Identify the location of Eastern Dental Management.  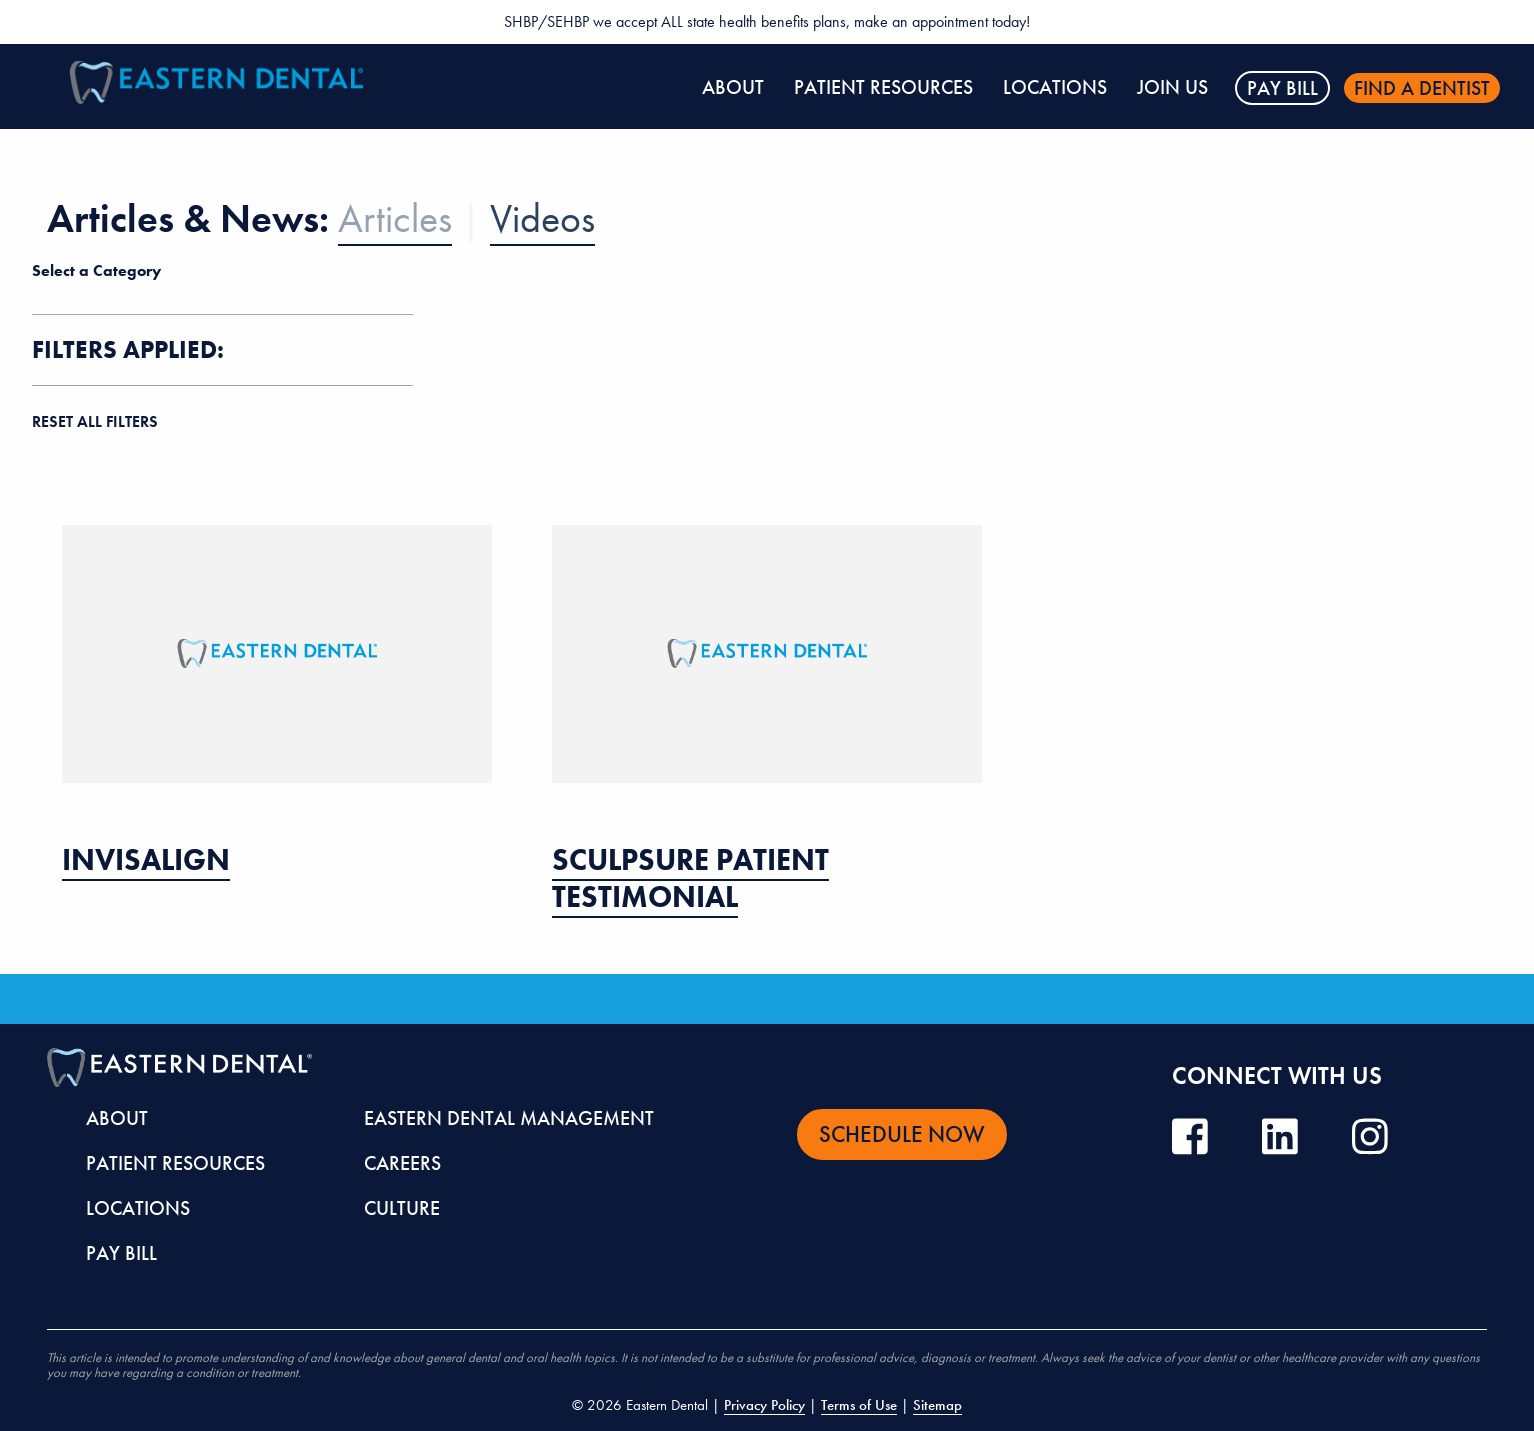
(509, 1118).